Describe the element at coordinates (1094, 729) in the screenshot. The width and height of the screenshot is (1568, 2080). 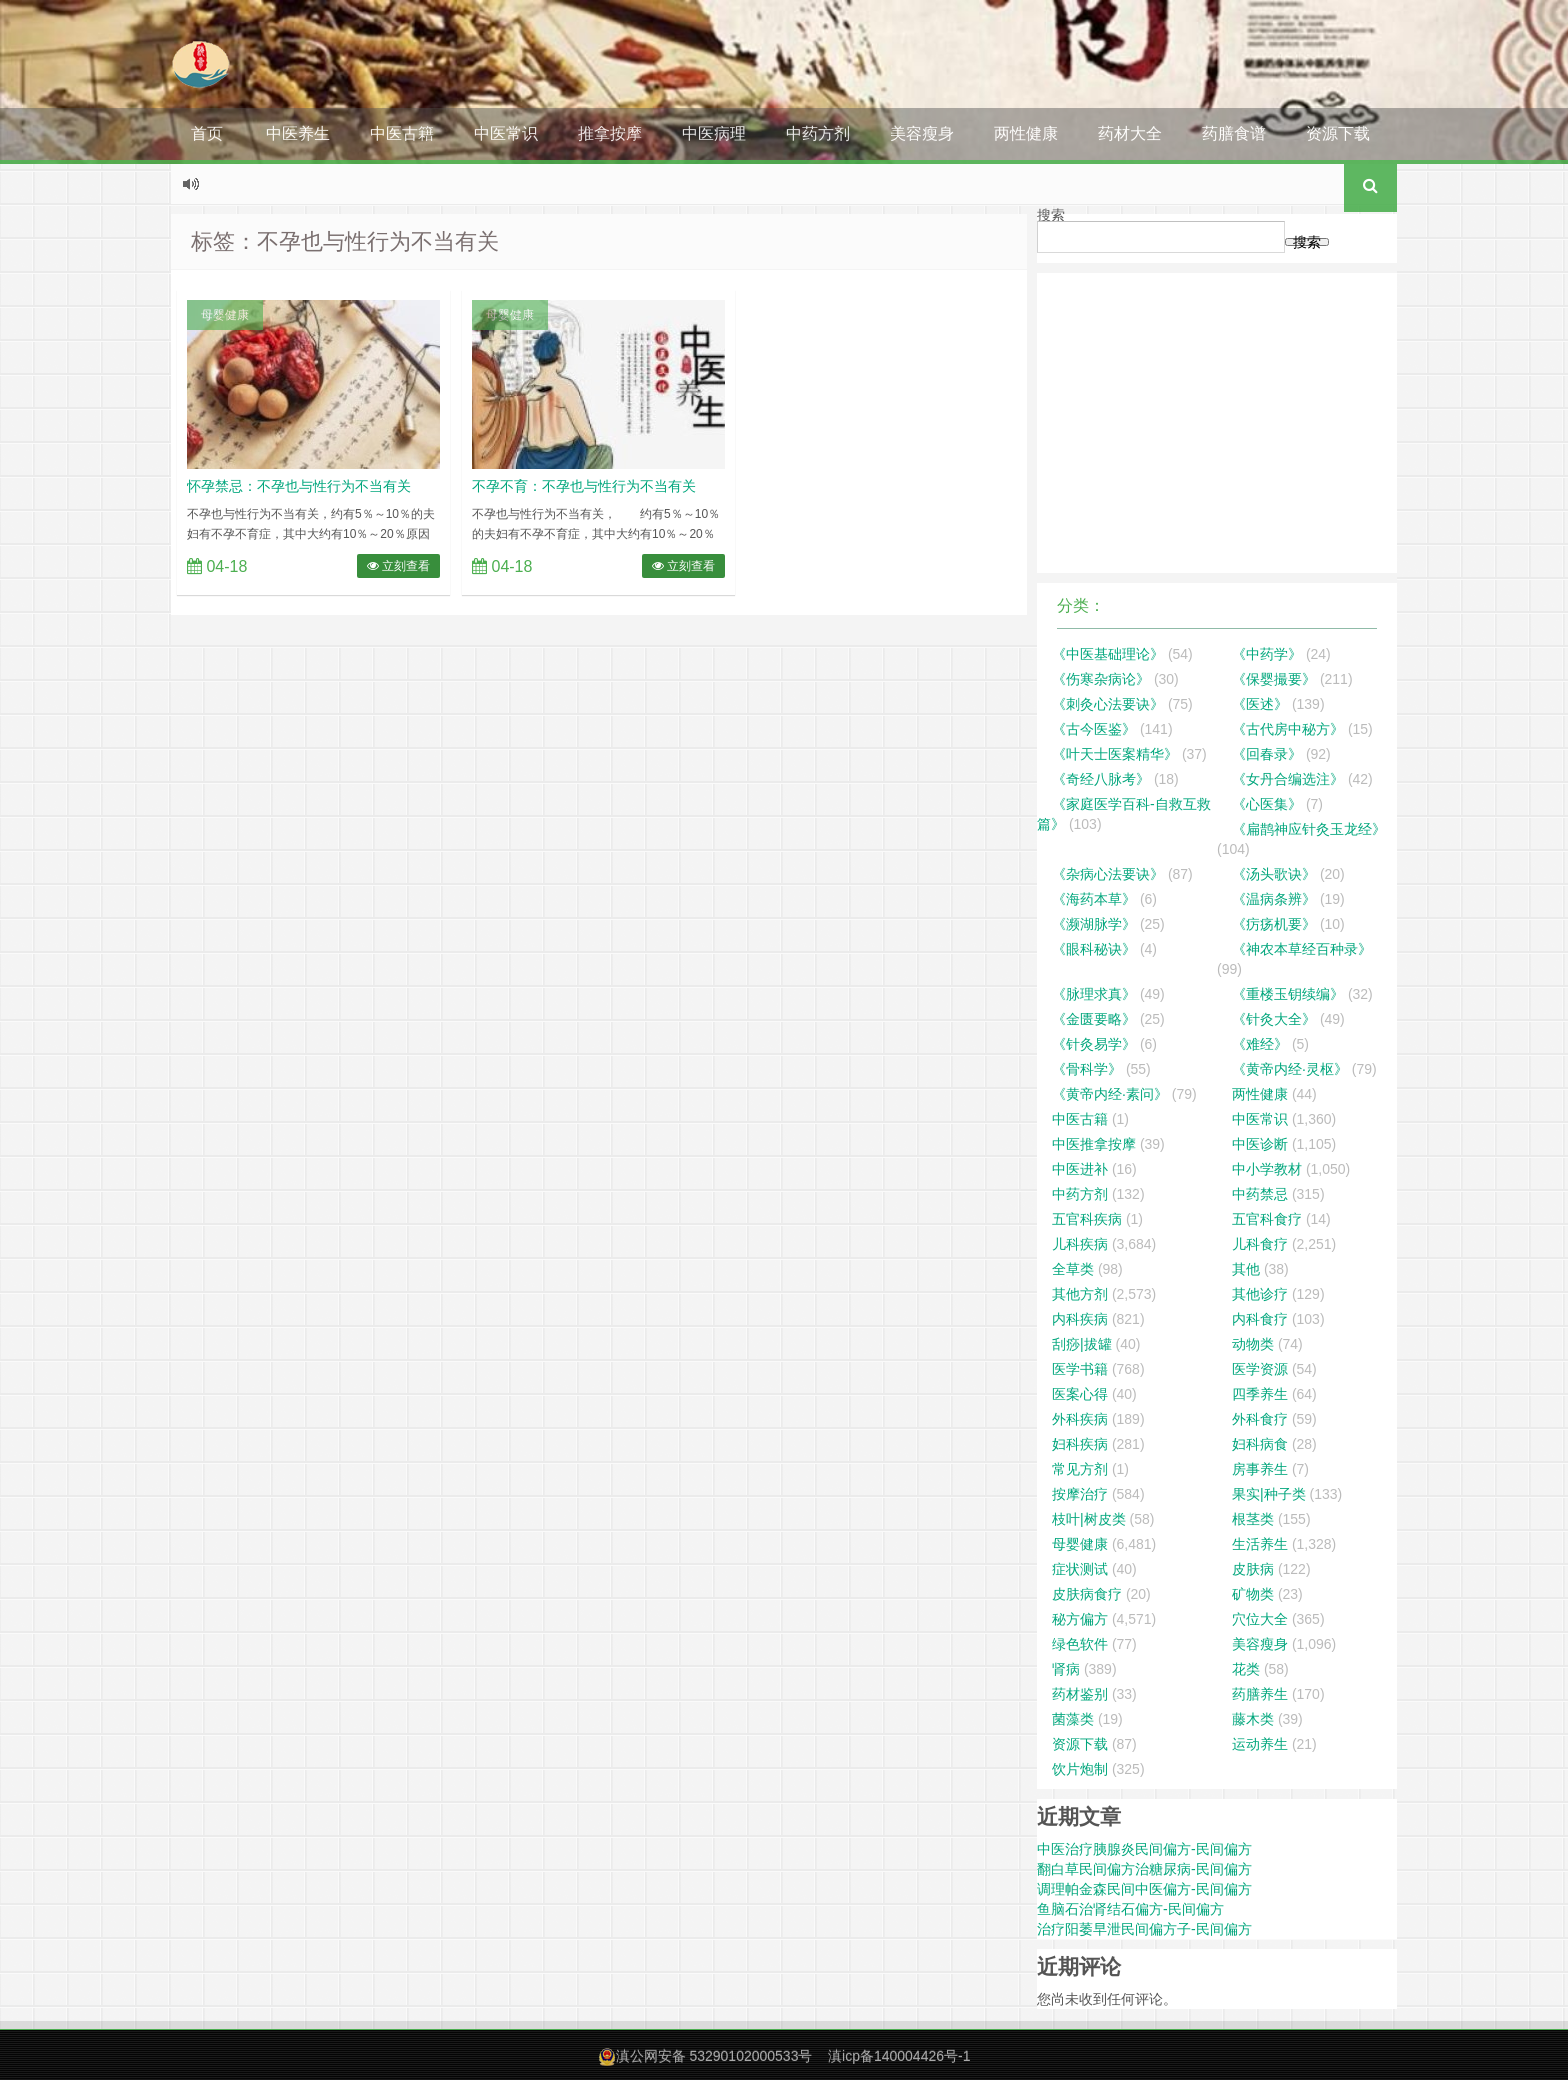
I see `《古今医鉴》` at that location.